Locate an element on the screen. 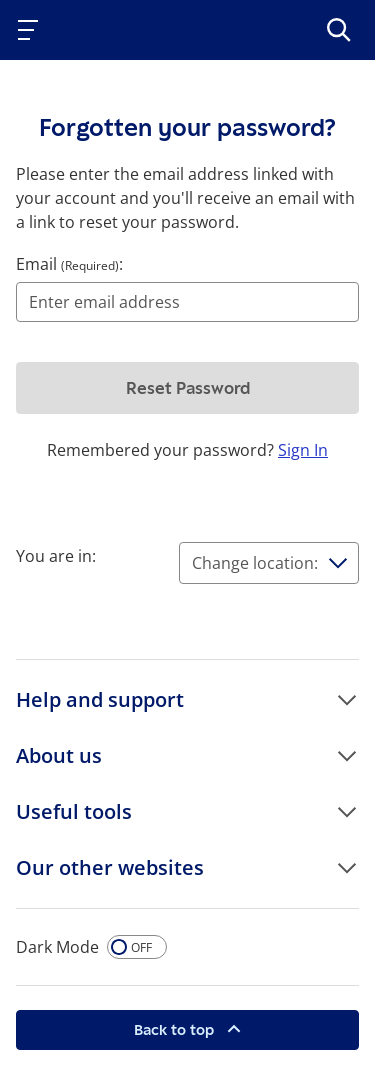 This screenshot has width=375, height=1090. Email : is located at coordinates (69, 264).